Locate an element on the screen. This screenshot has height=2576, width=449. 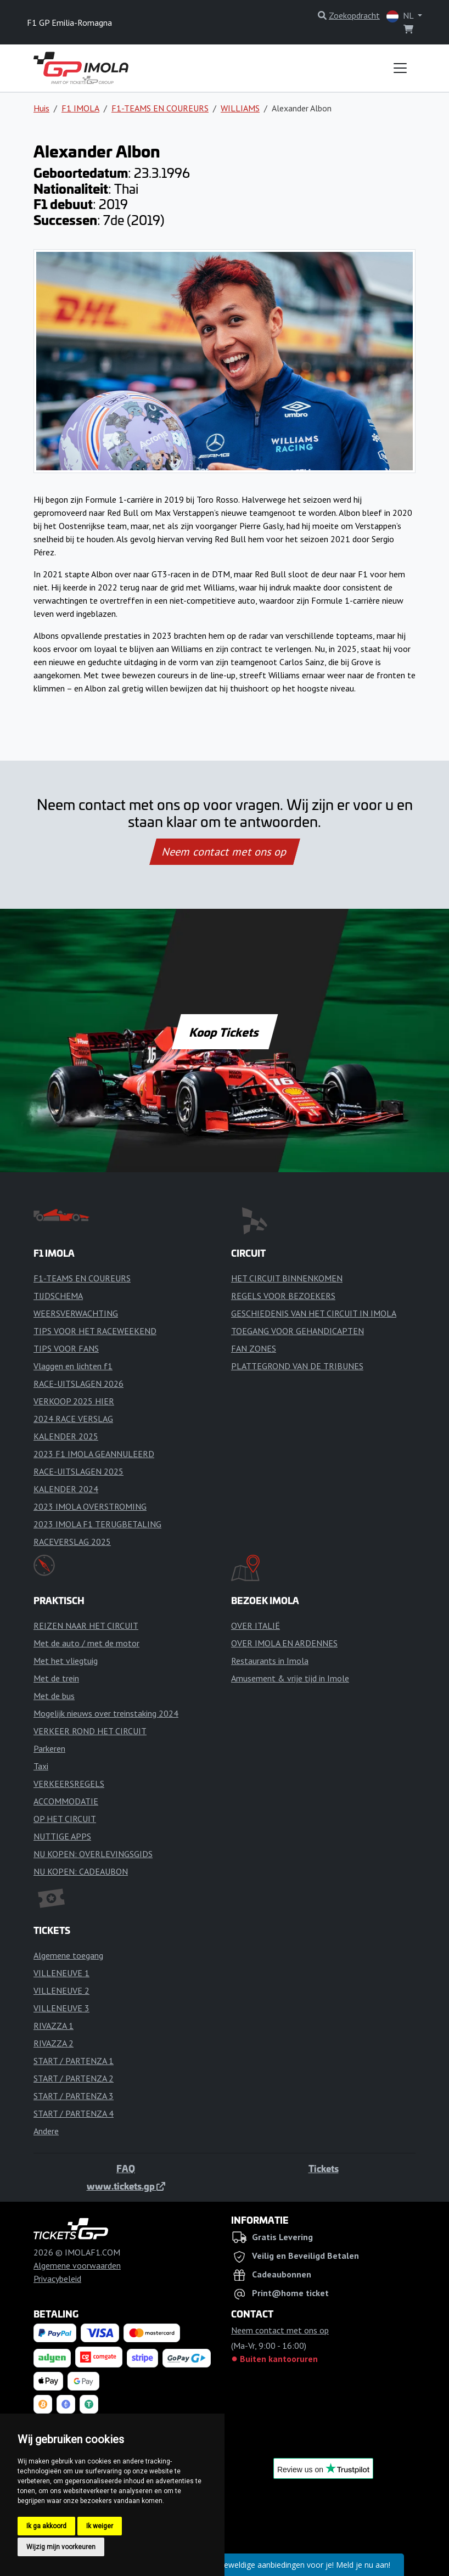
KALENDER 2025 is located at coordinates (65, 1436).